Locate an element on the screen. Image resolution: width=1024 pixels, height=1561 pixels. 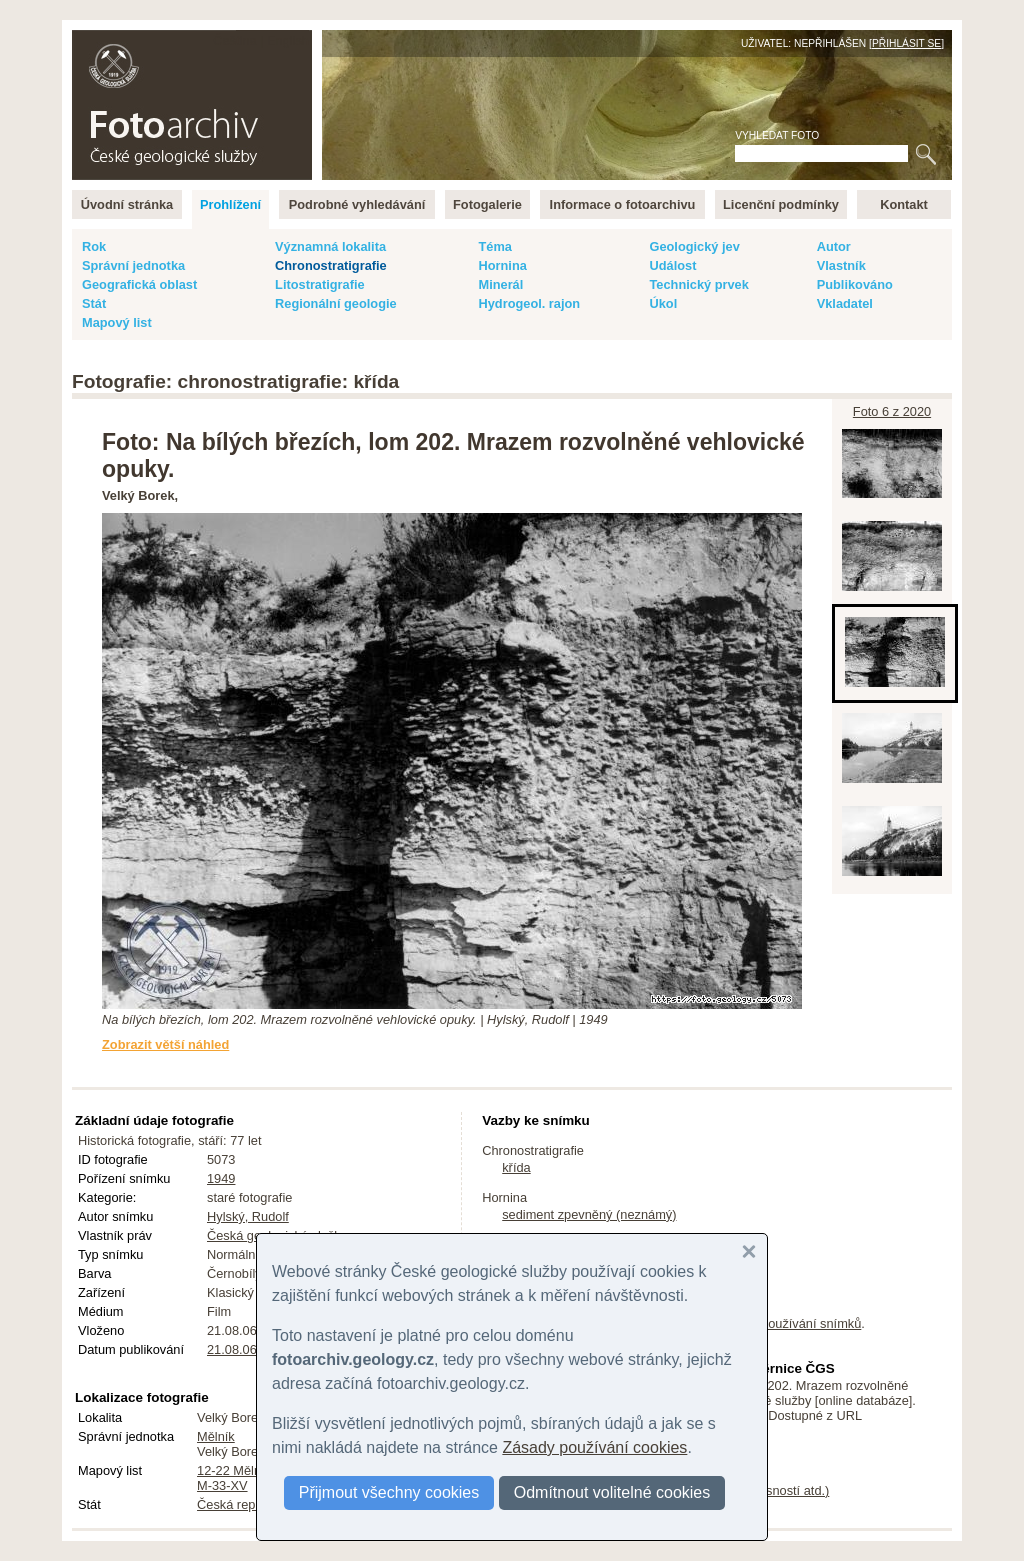
Přihlásit se is located at coordinates (906, 43).